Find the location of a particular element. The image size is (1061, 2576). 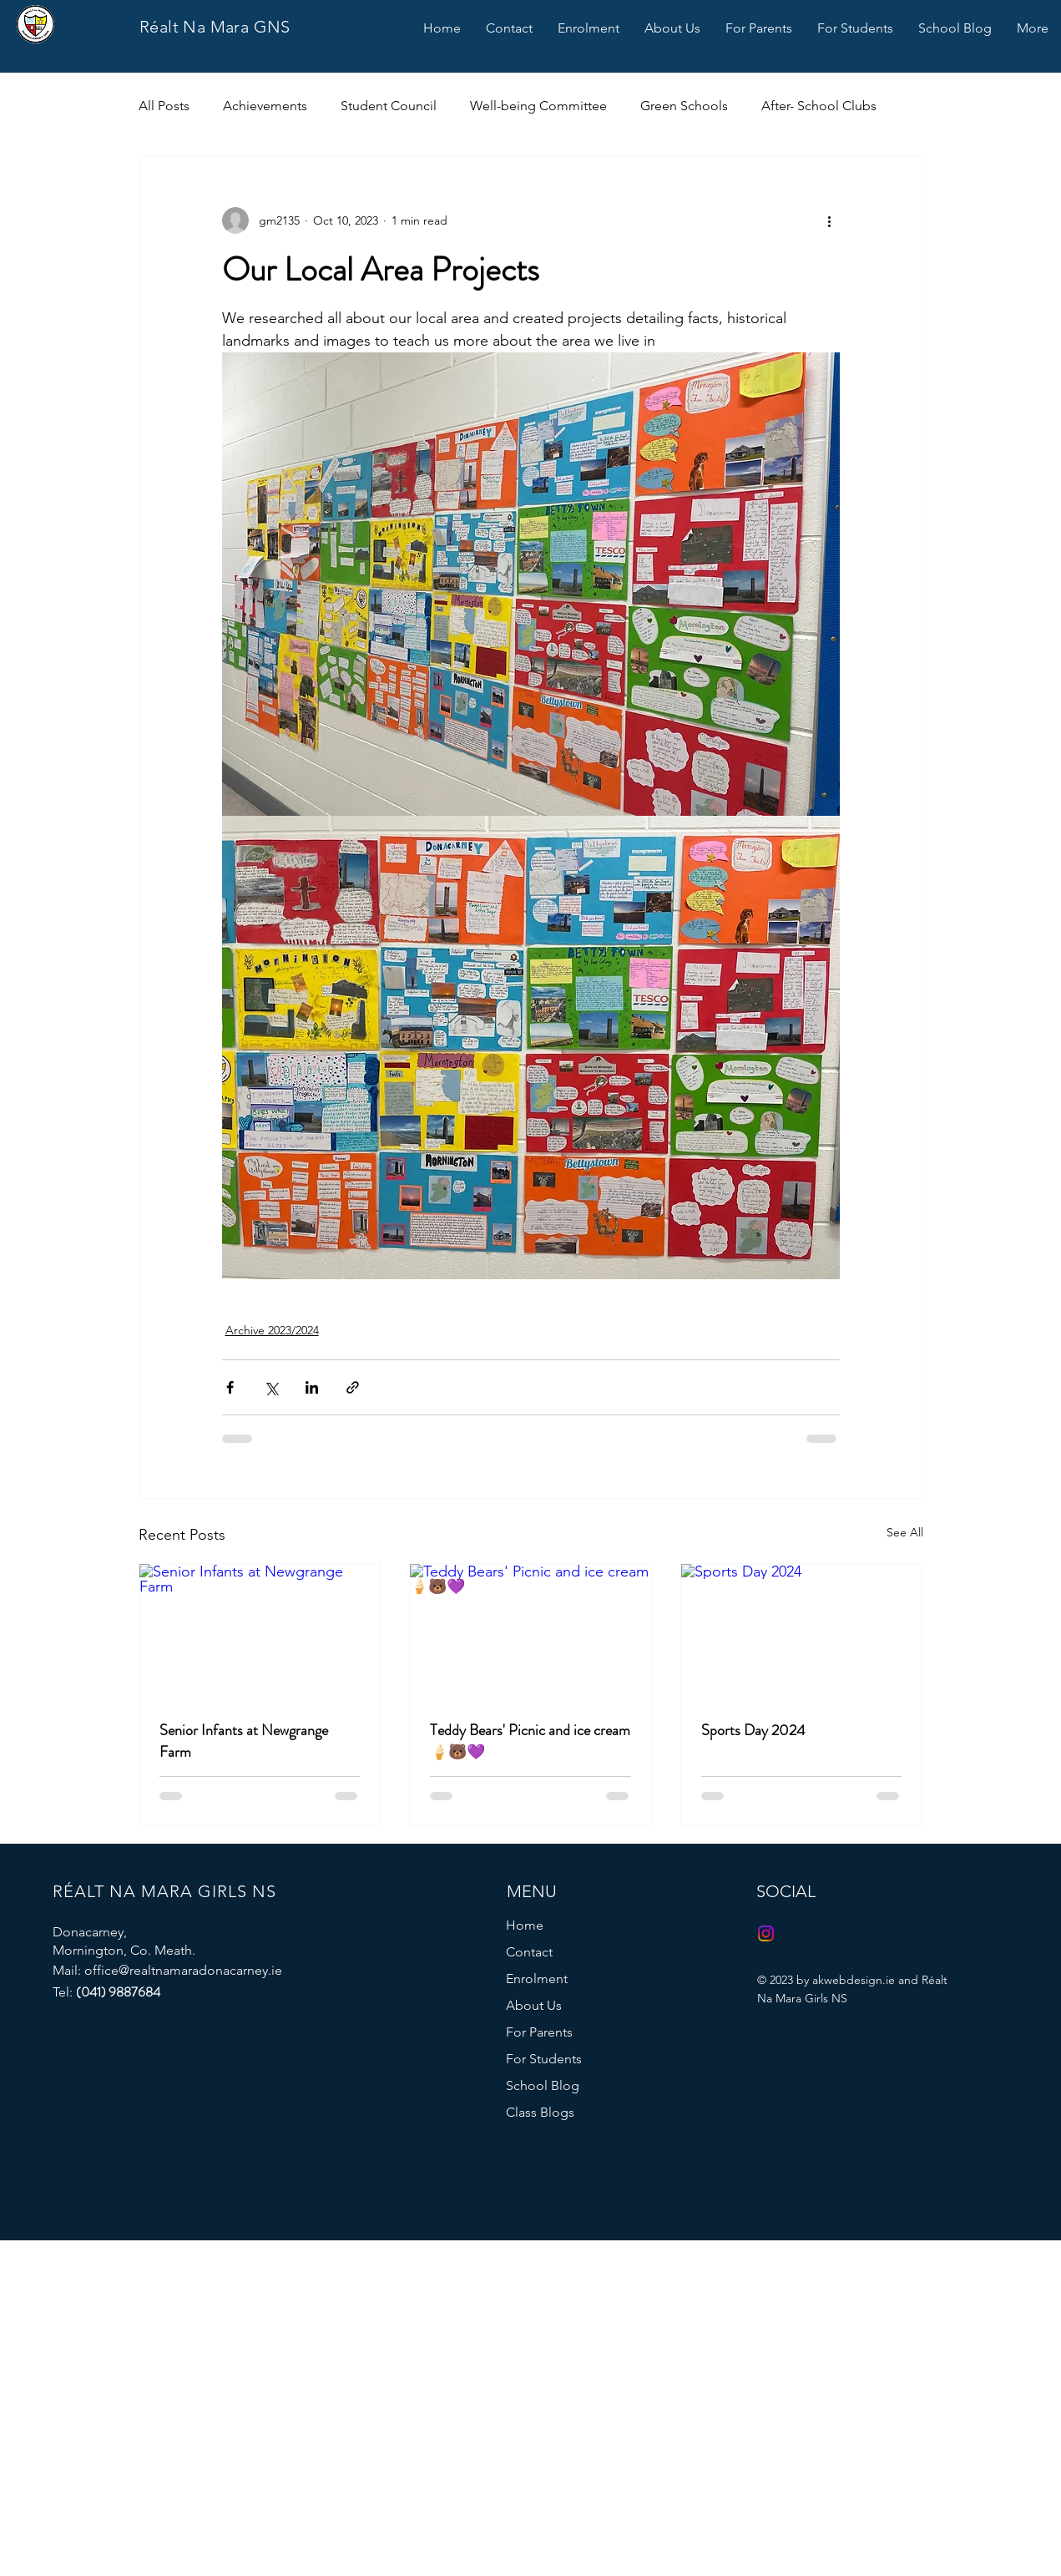

Green Schools is located at coordinates (684, 106).